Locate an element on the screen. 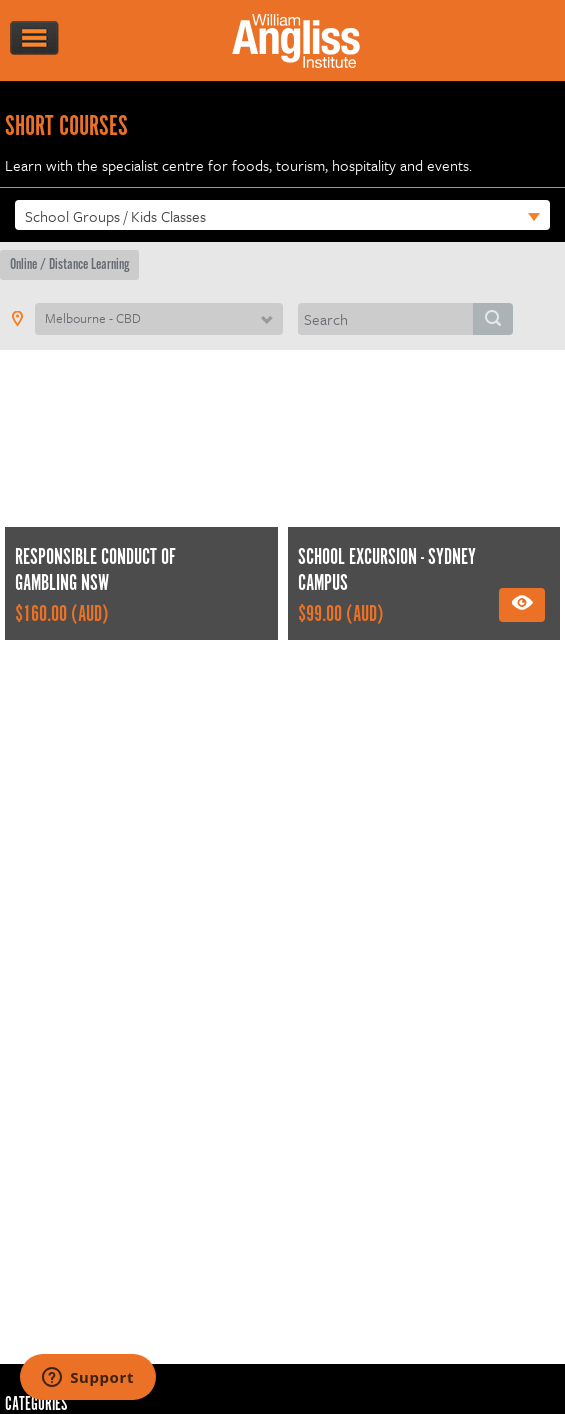  Responsible Conduct of Gambling NSW is located at coordinates (95, 571).